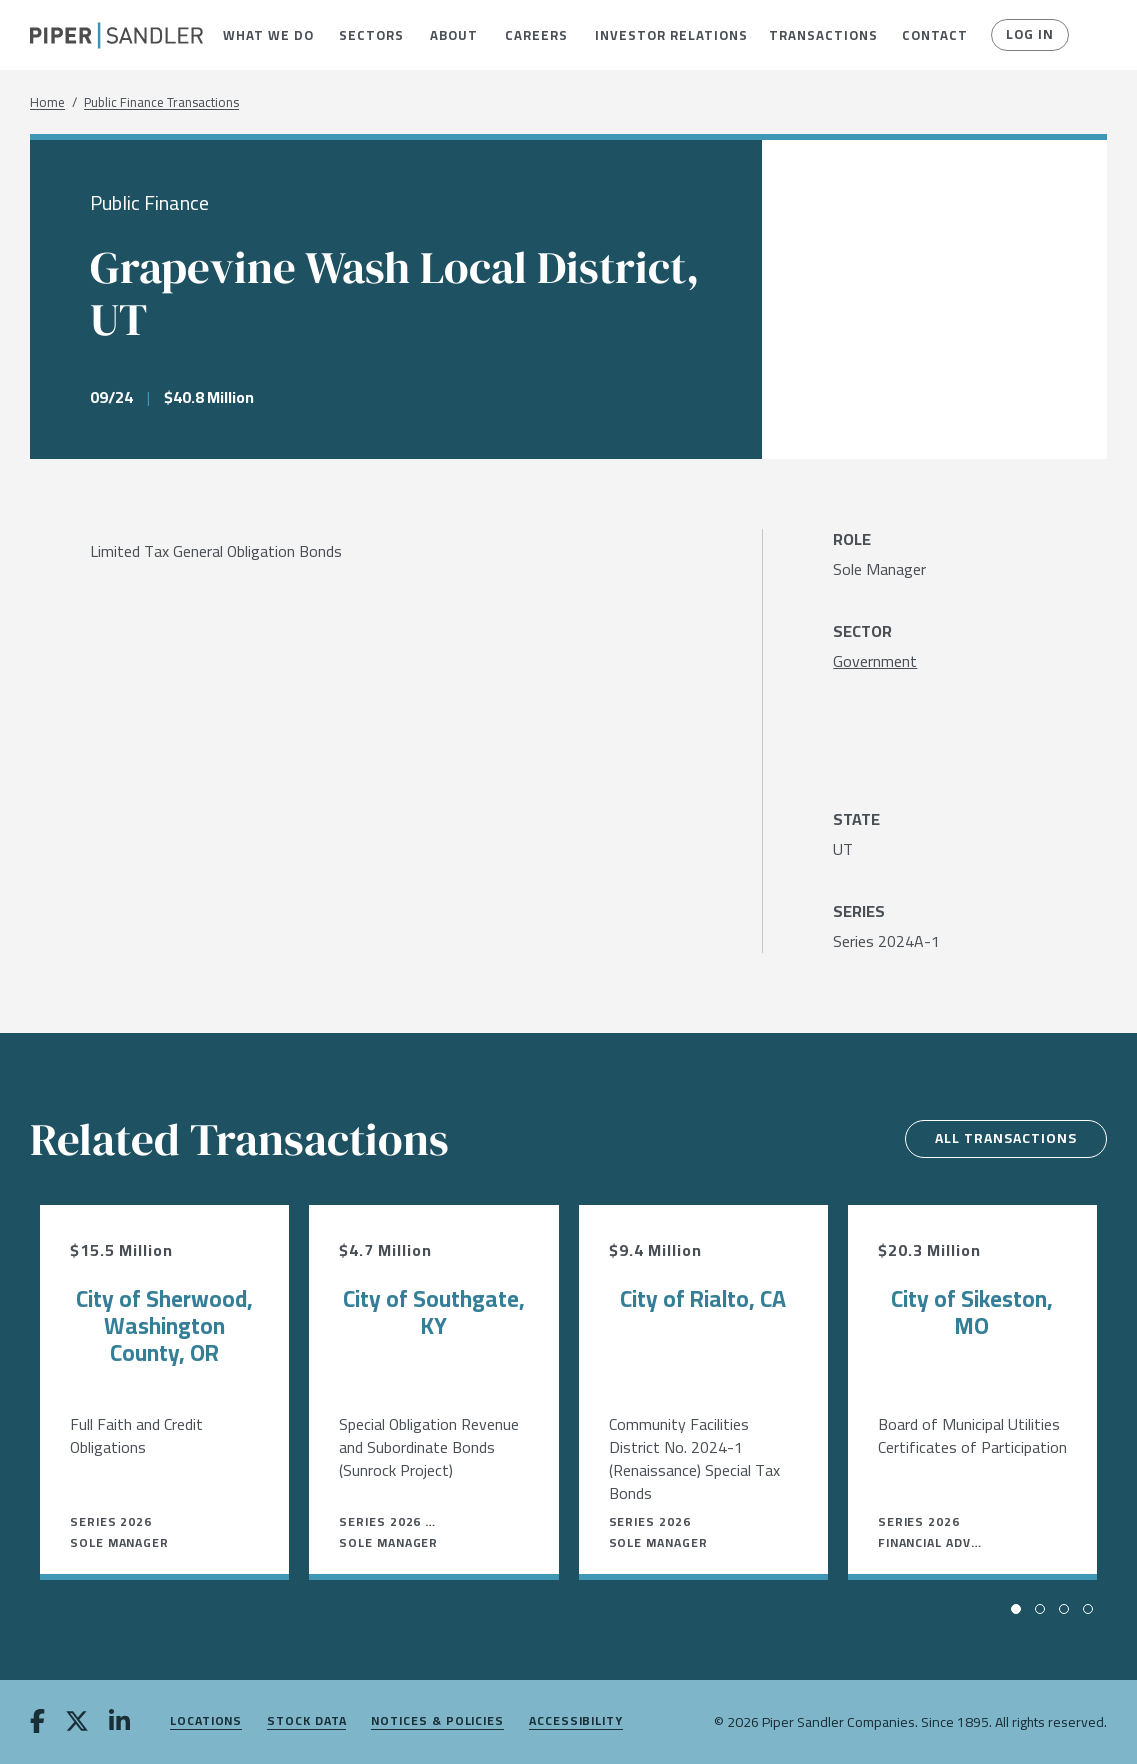  What do you see at coordinates (369, 35) in the screenshot?
I see `Sectors` at bounding box center [369, 35].